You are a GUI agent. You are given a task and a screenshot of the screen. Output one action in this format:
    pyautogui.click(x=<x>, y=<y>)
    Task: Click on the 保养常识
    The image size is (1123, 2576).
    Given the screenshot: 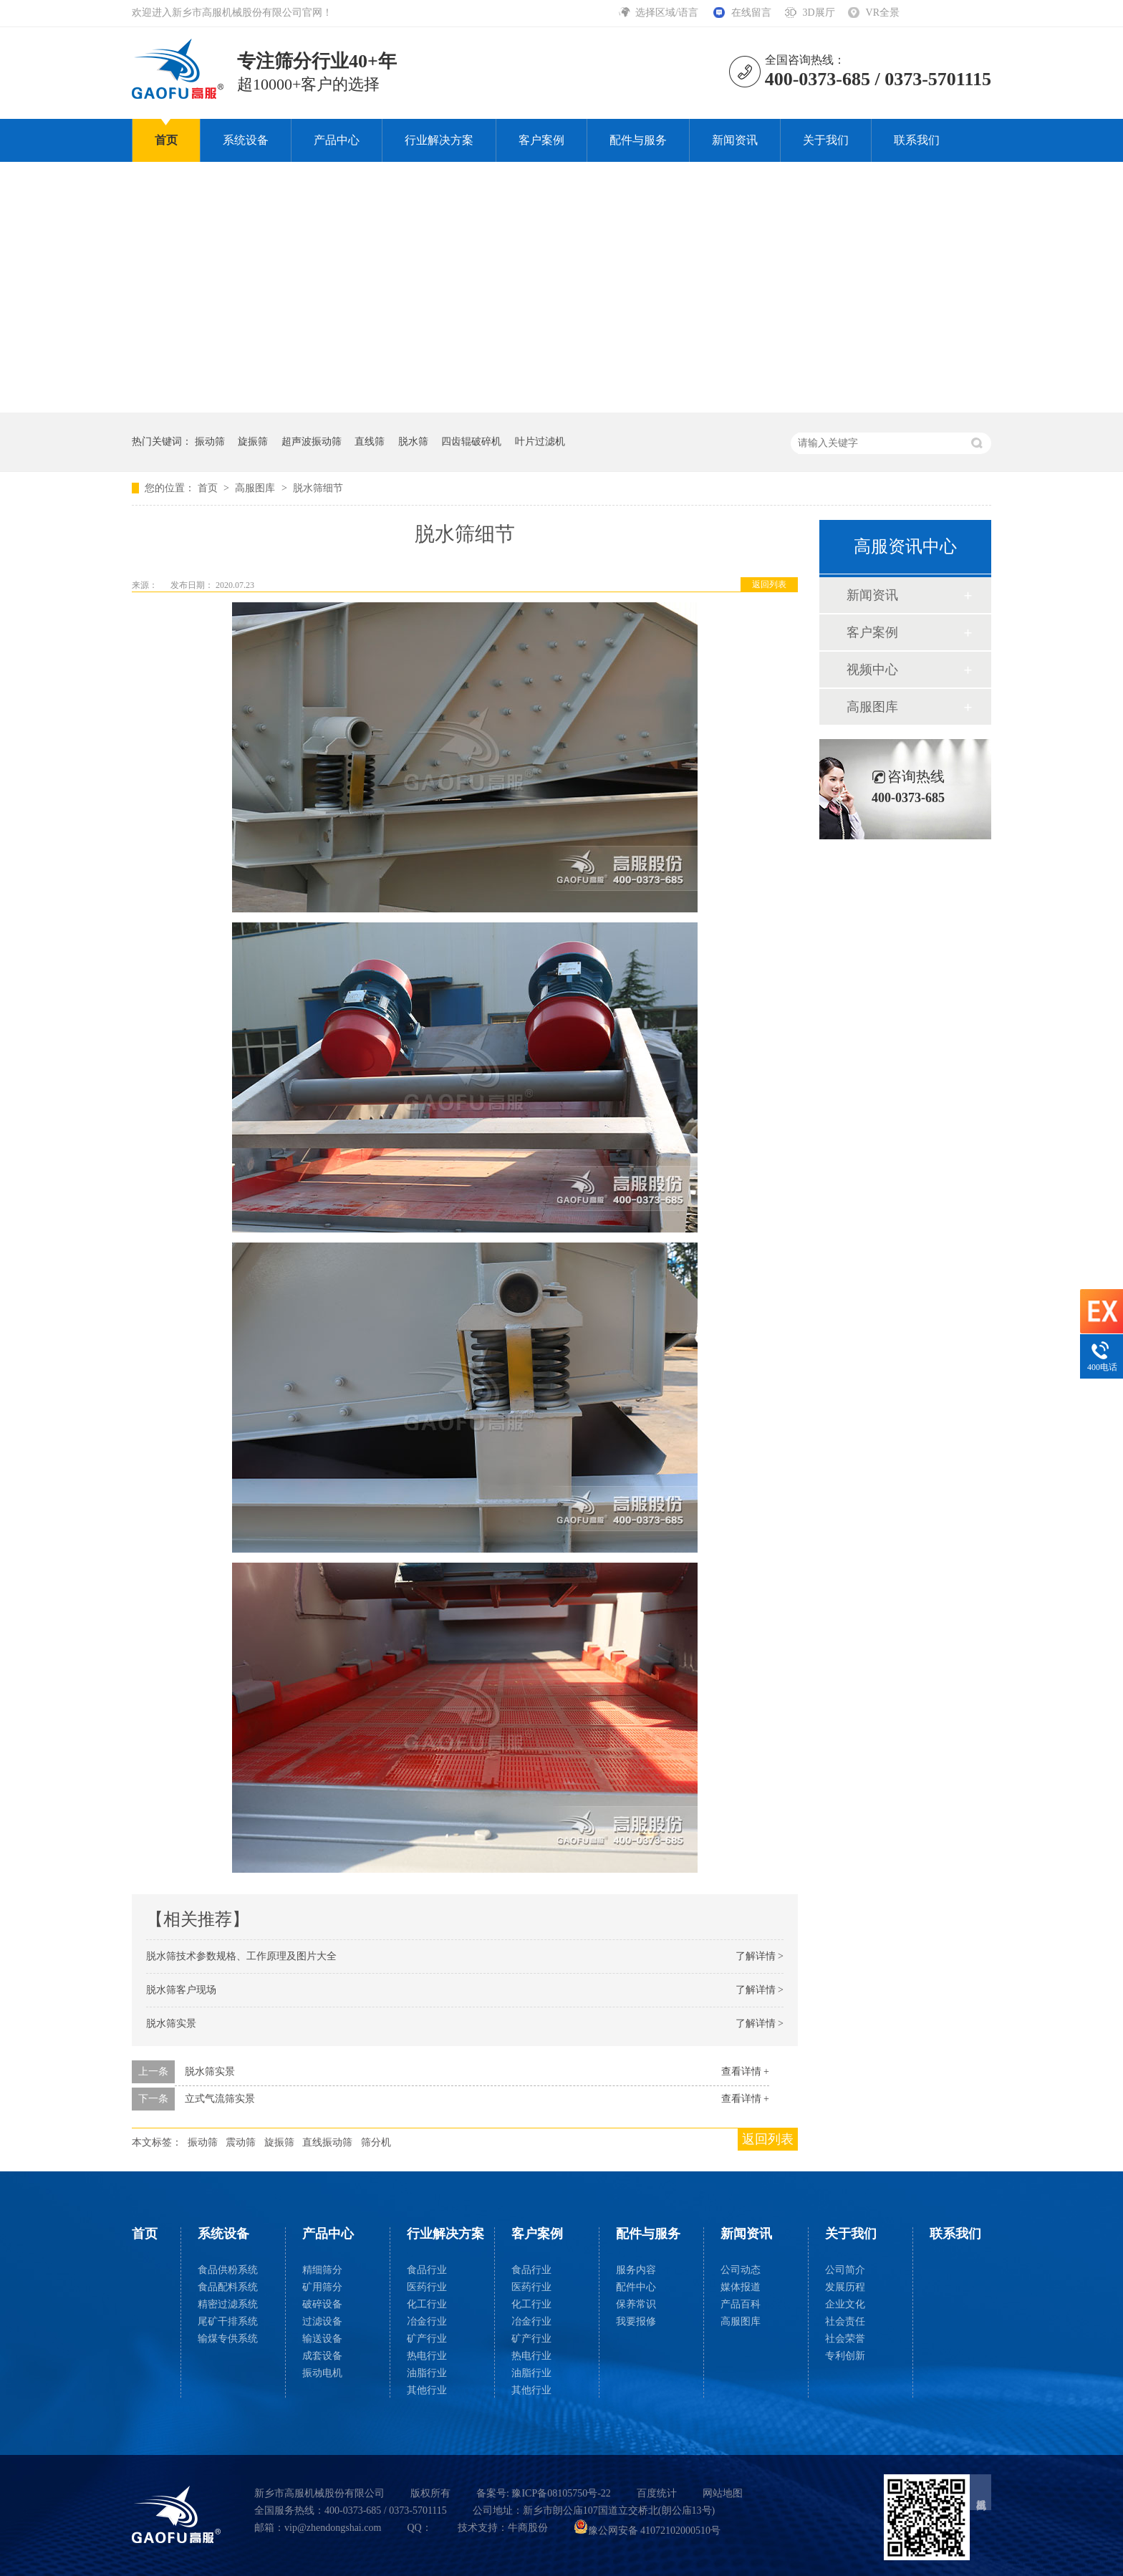 What is the action you would take?
    pyautogui.click(x=636, y=2304)
    